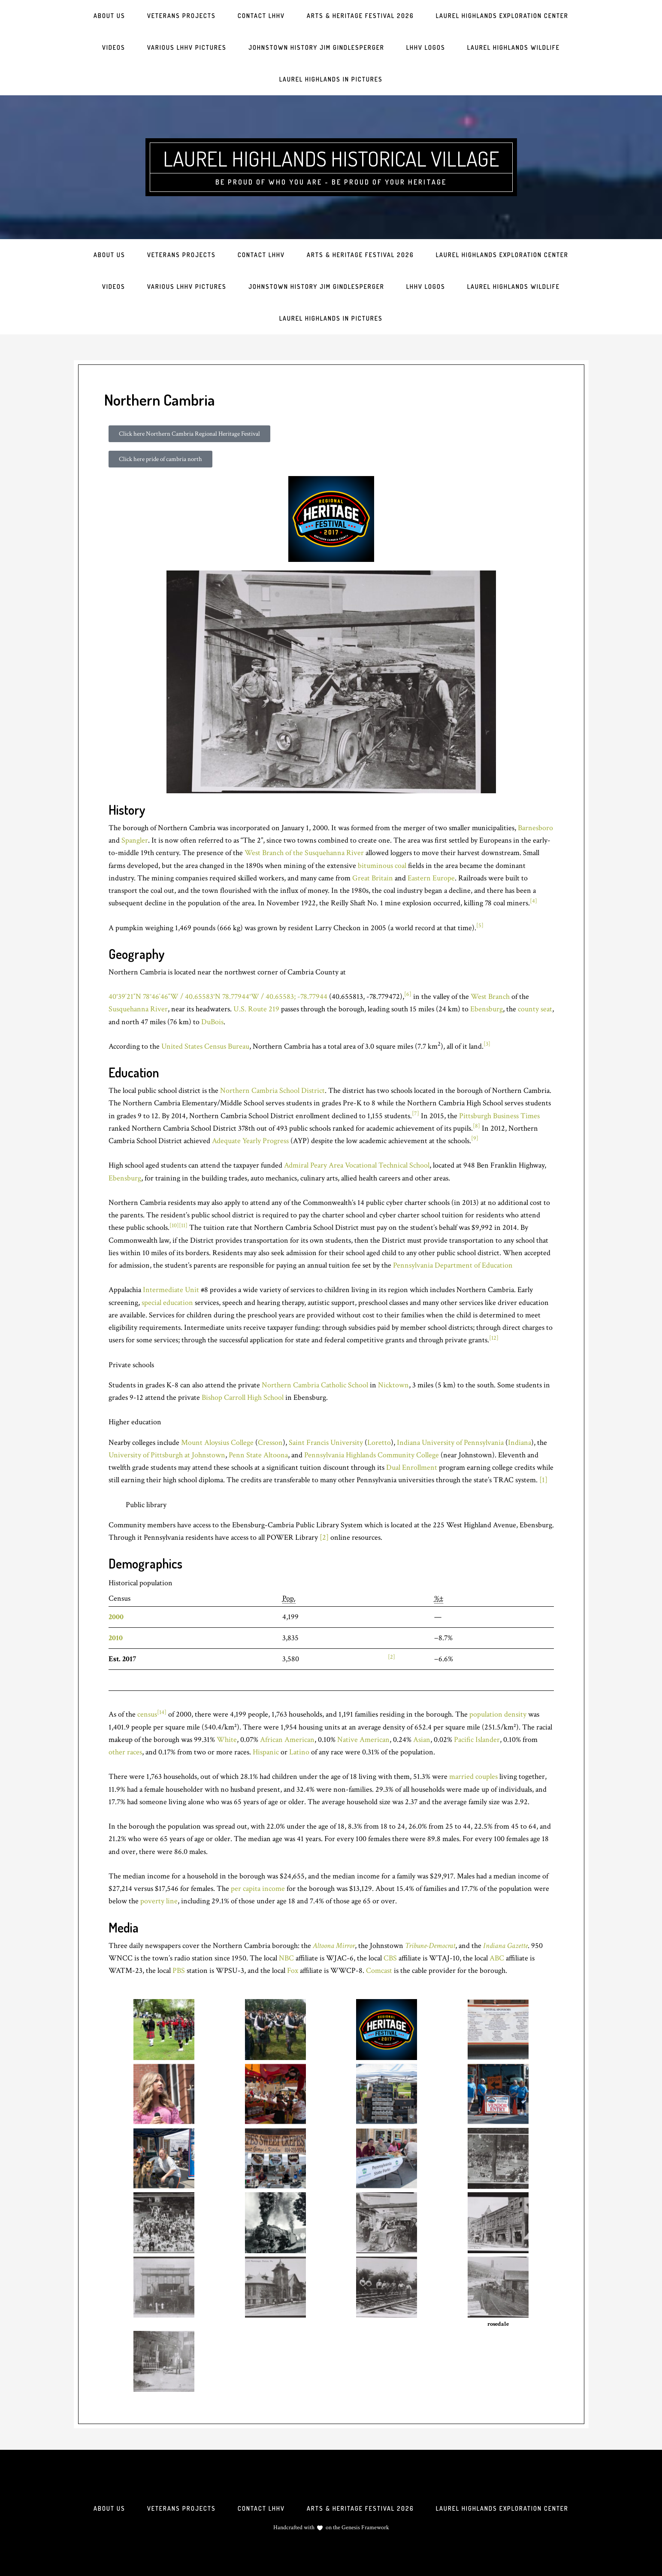 The height and width of the screenshot is (2576, 662). I want to click on [6], so click(407, 994).